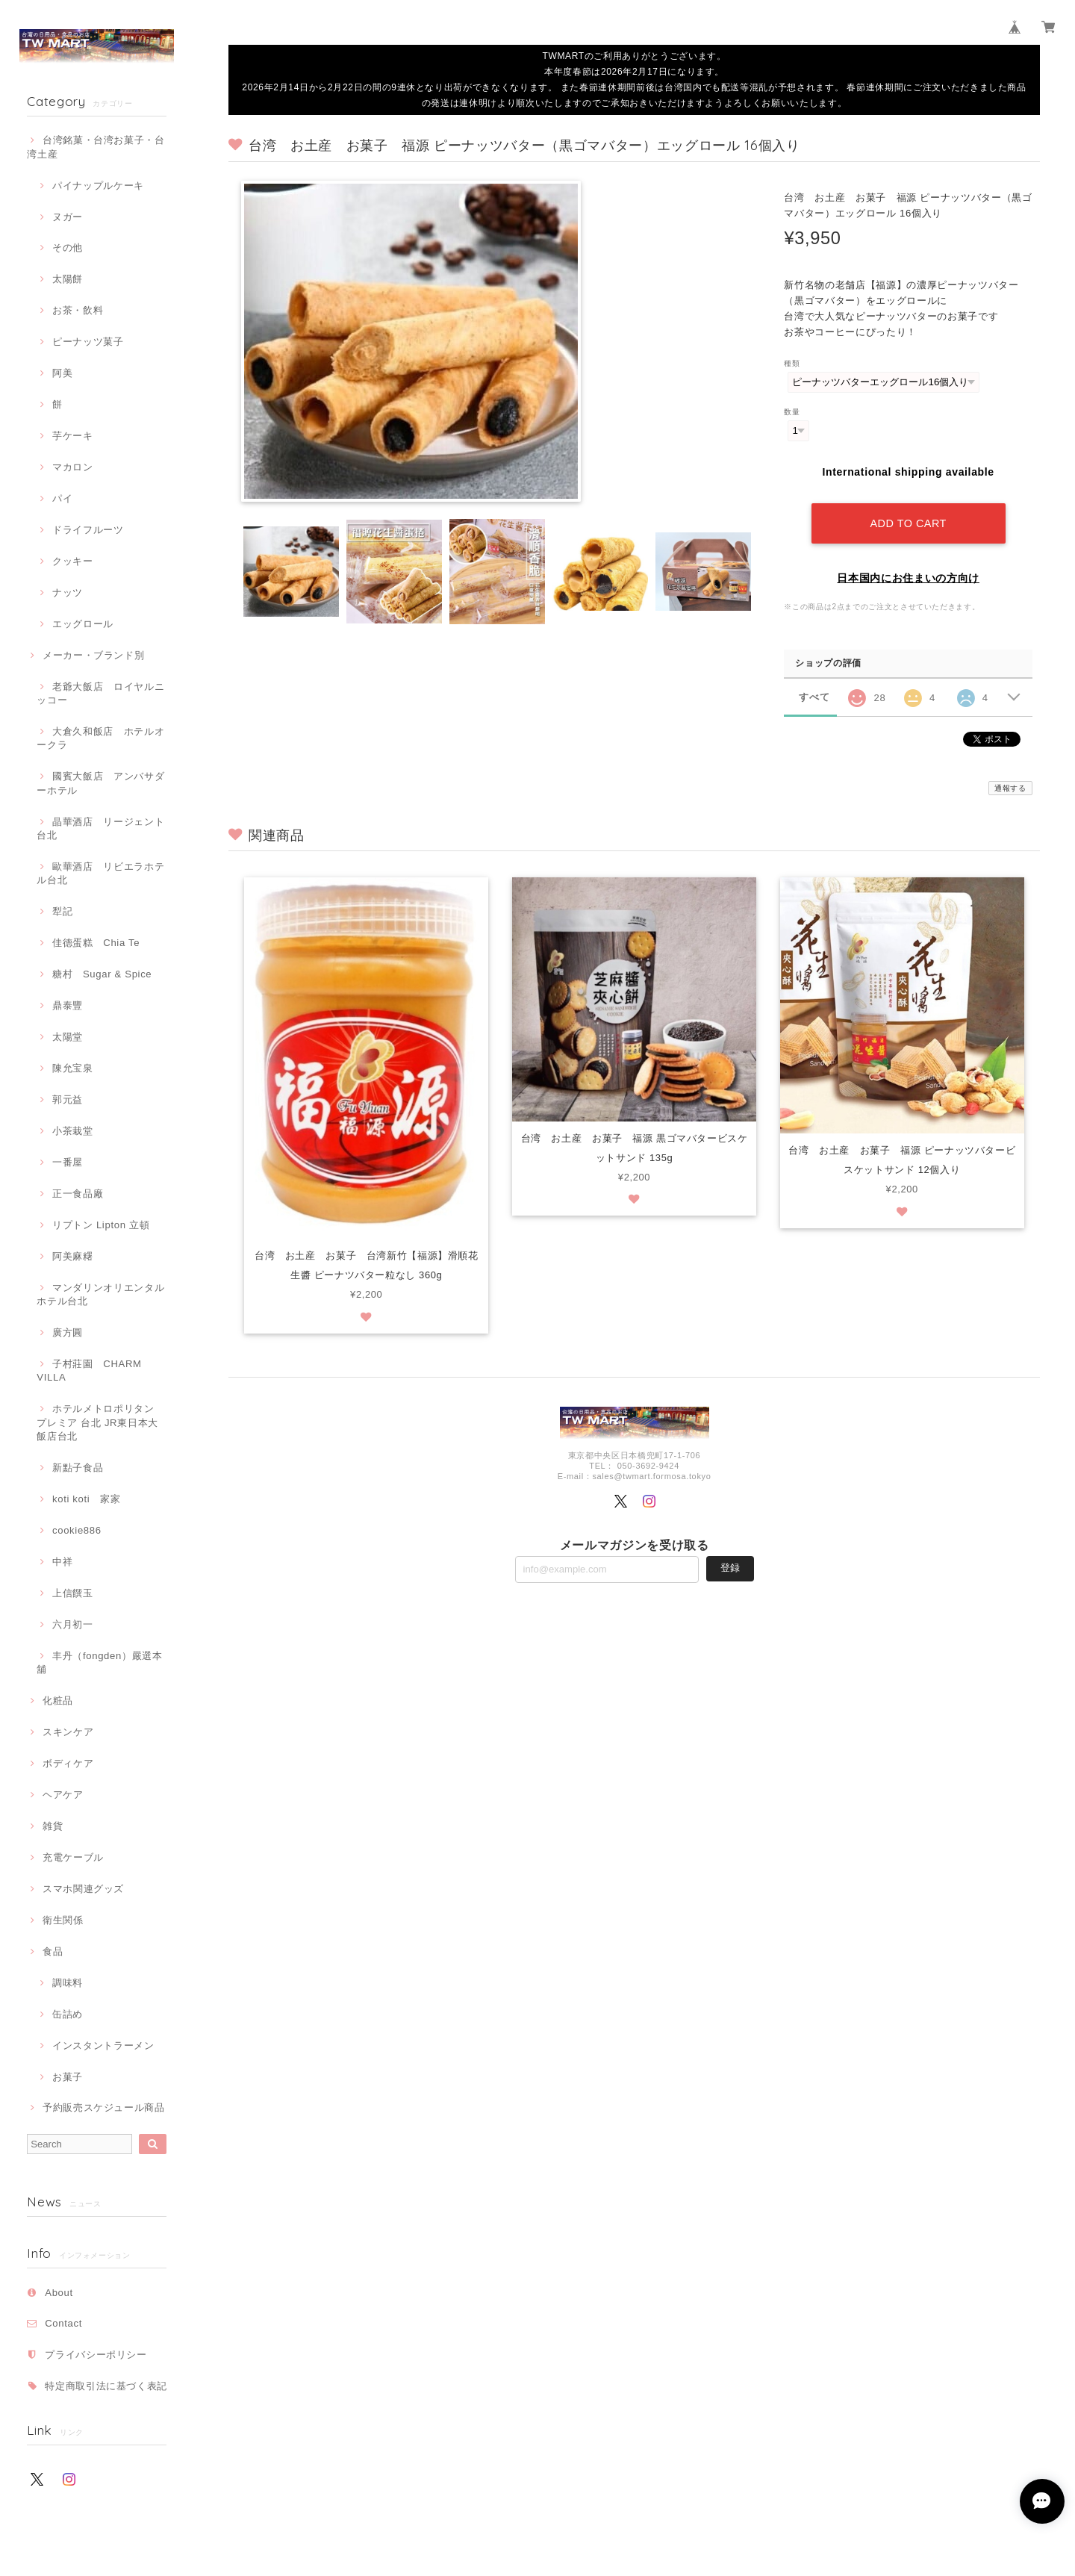 Image resolution: width=1075 pixels, height=2576 pixels. What do you see at coordinates (67, 1036) in the screenshot?
I see `太陽堂` at bounding box center [67, 1036].